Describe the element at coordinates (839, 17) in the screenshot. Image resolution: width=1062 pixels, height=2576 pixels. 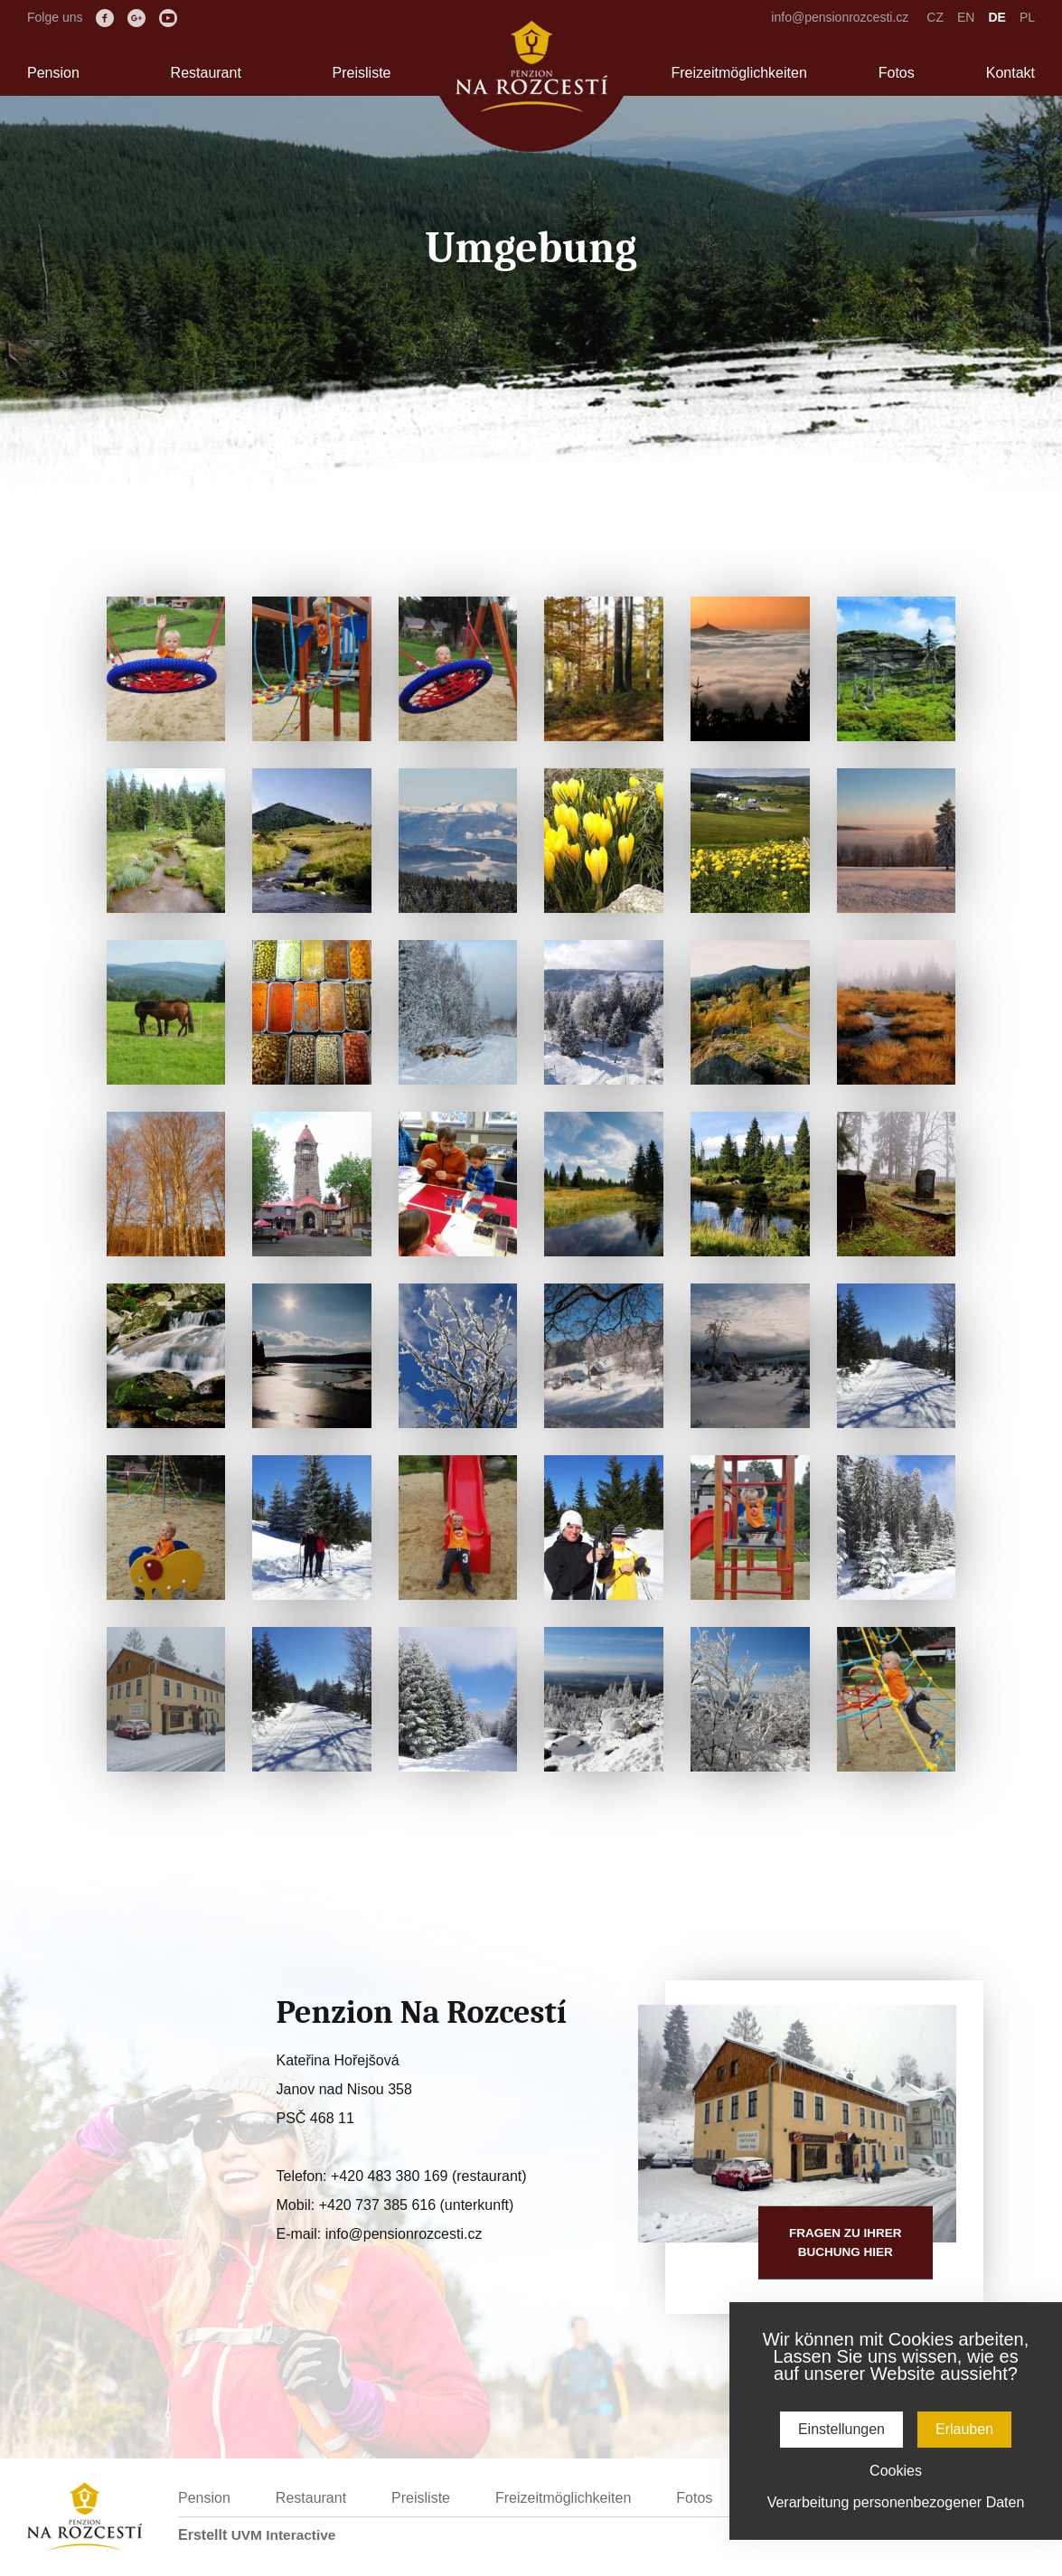
I see `info@pensionrozcesti.cz` at that location.